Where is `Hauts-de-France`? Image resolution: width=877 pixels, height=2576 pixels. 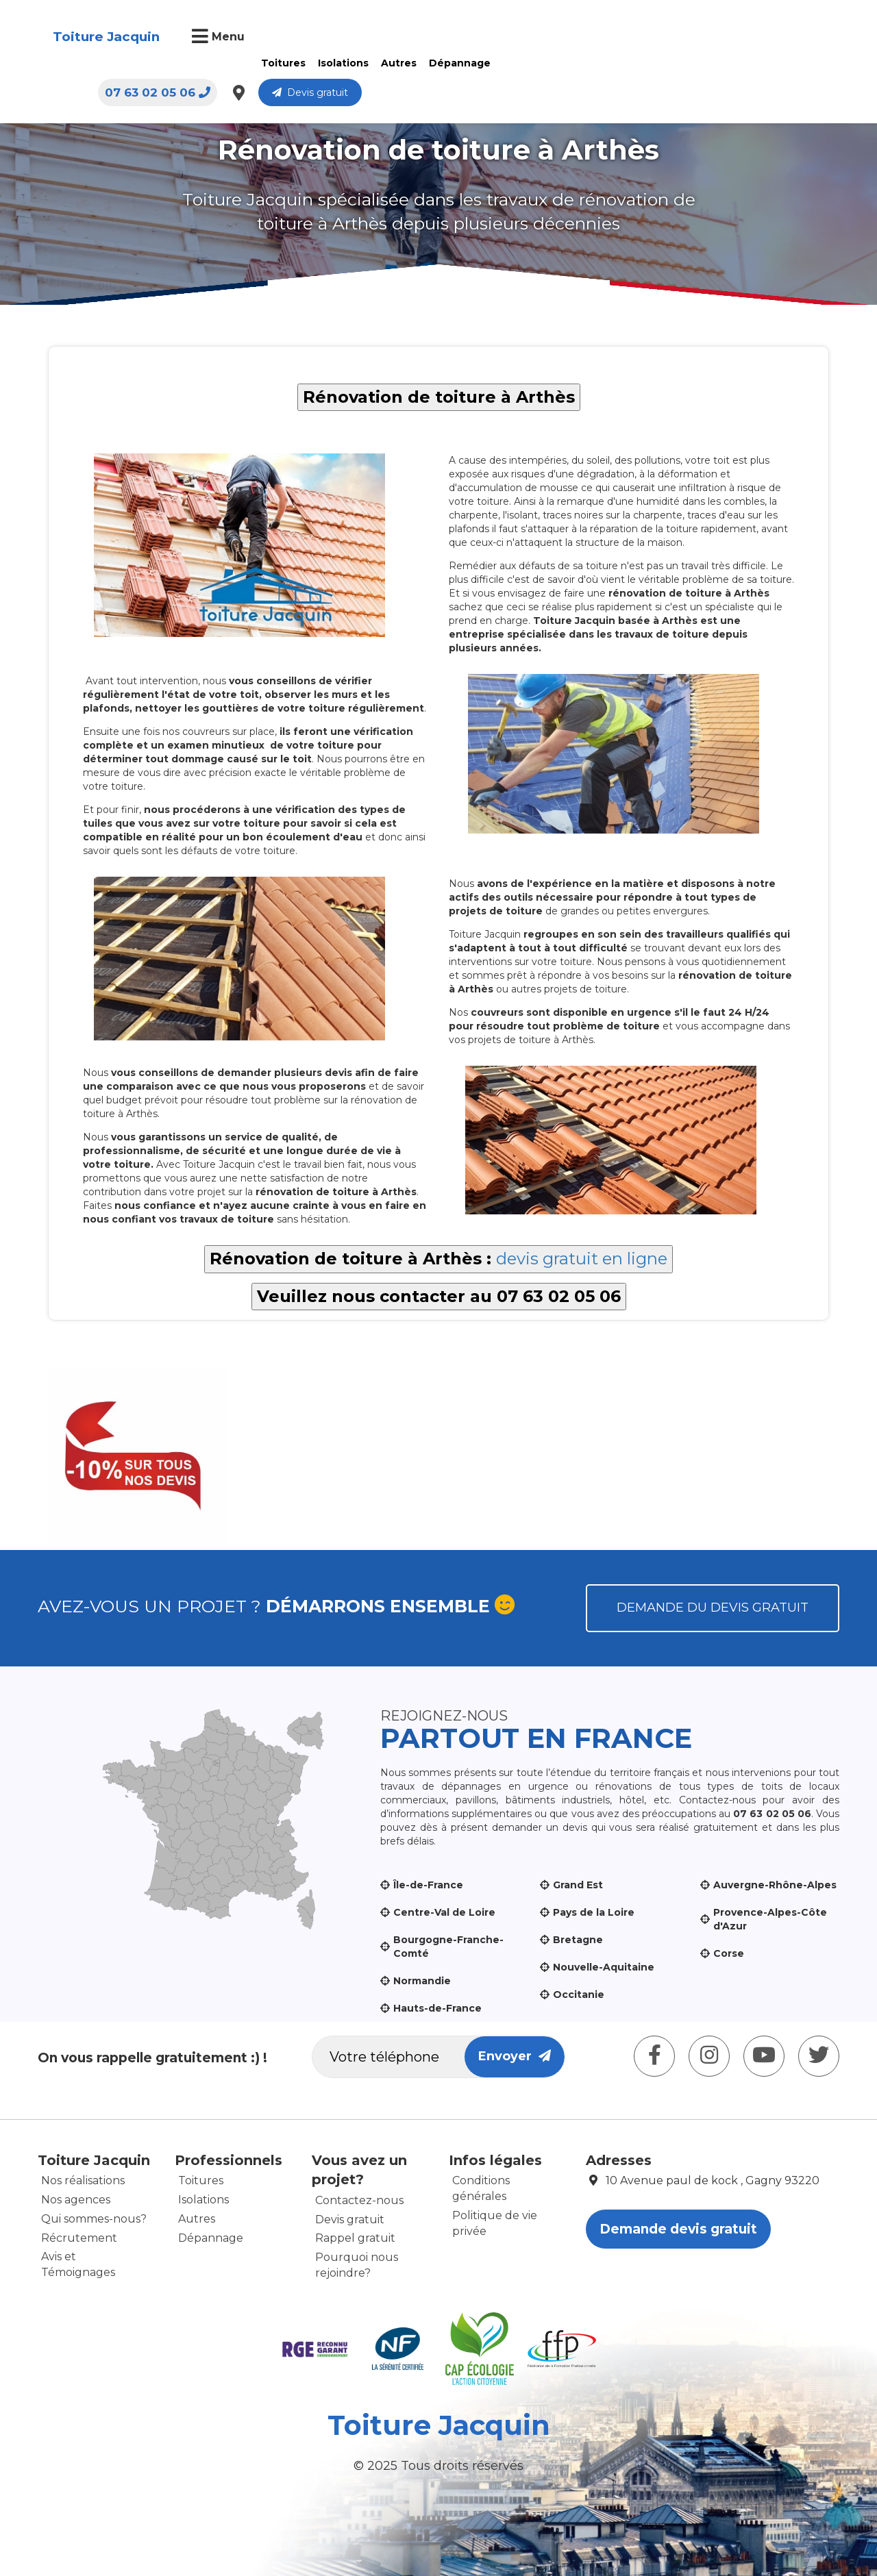 Hauts-de-France is located at coordinates (437, 2008).